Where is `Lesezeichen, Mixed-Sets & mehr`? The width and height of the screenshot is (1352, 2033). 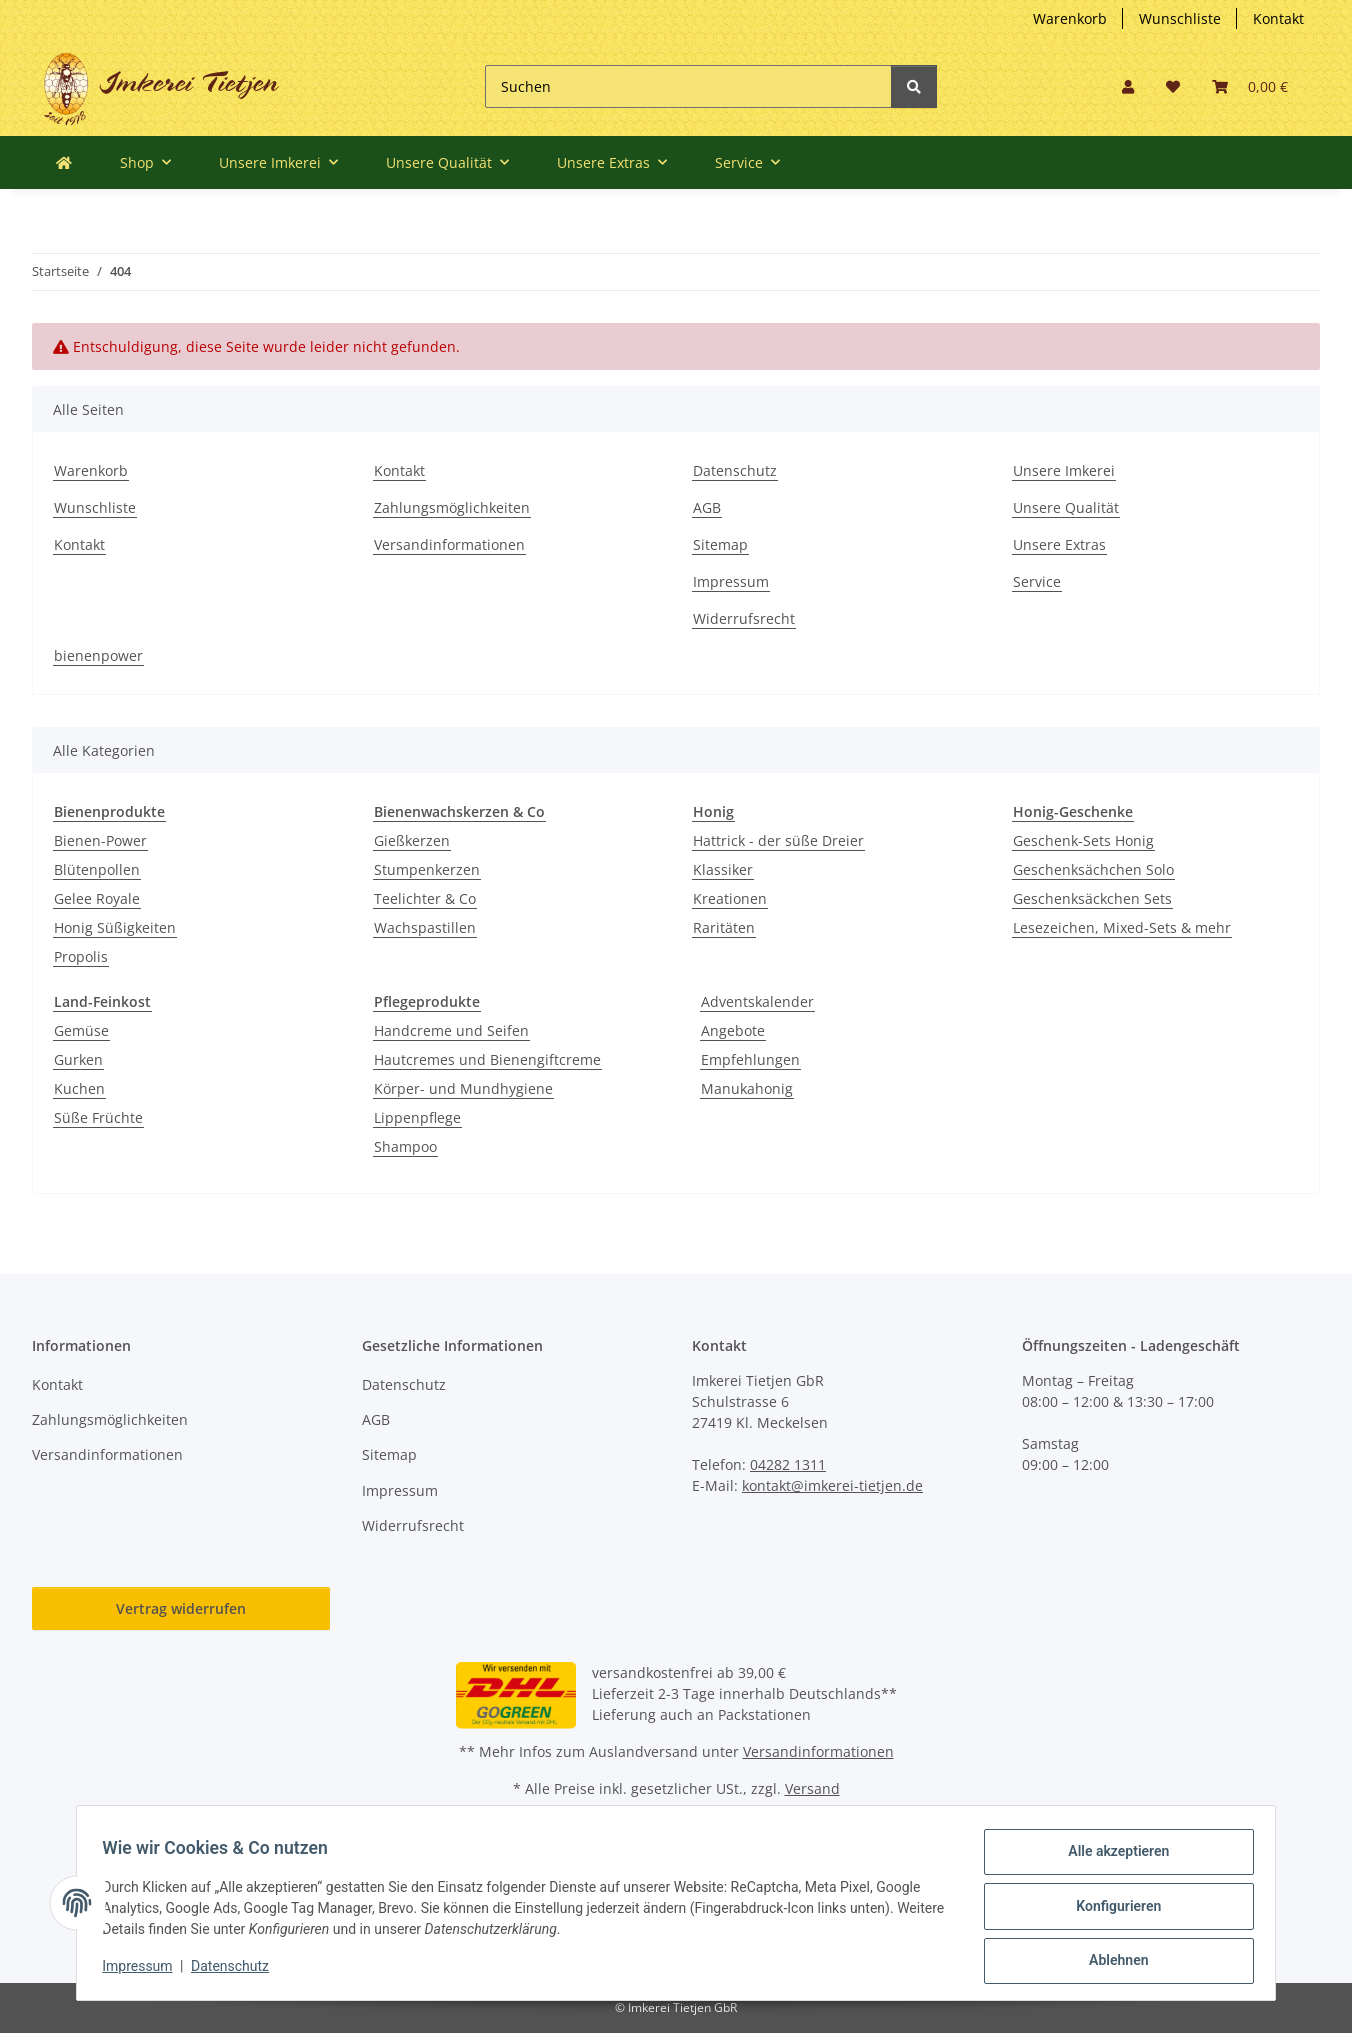
Lesezeichen, Mixed-Sets & mehr is located at coordinates (1122, 927).